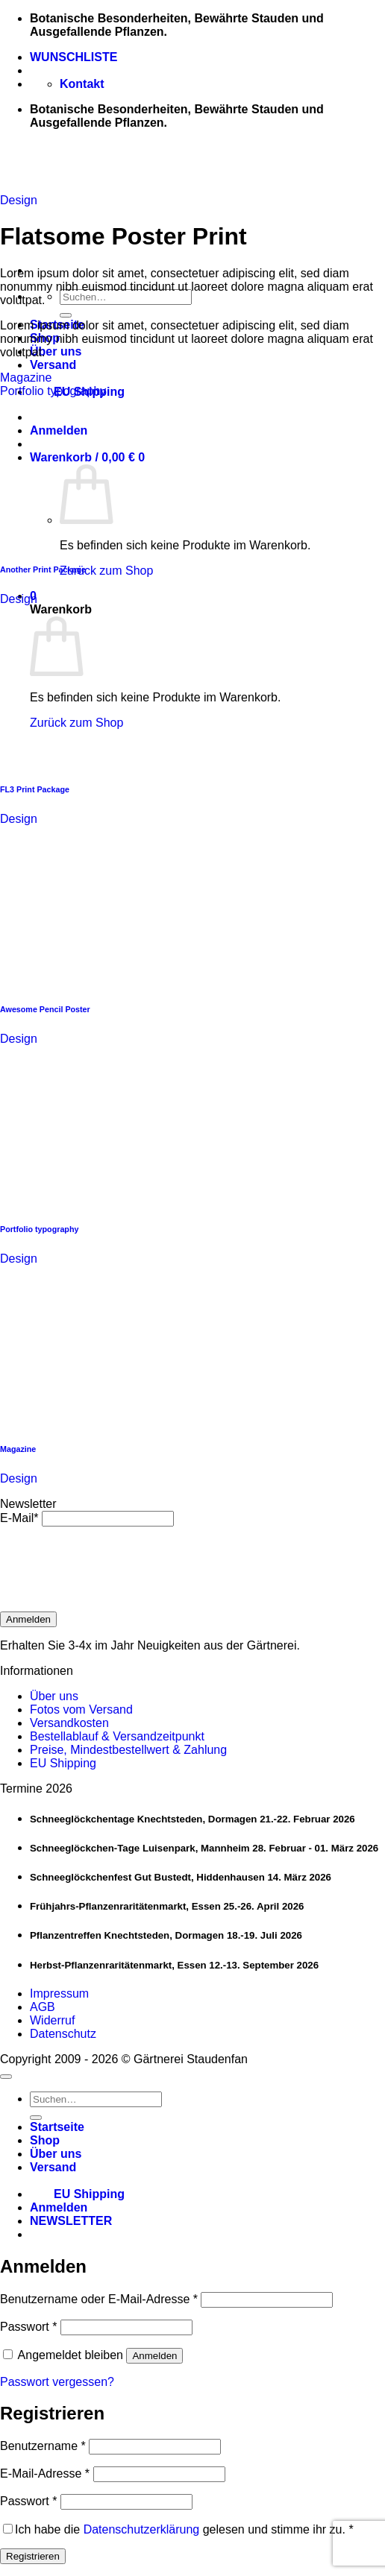 This screenshot has width=385, height=2576. I want to click on Registrieren, so click(33, 2556).